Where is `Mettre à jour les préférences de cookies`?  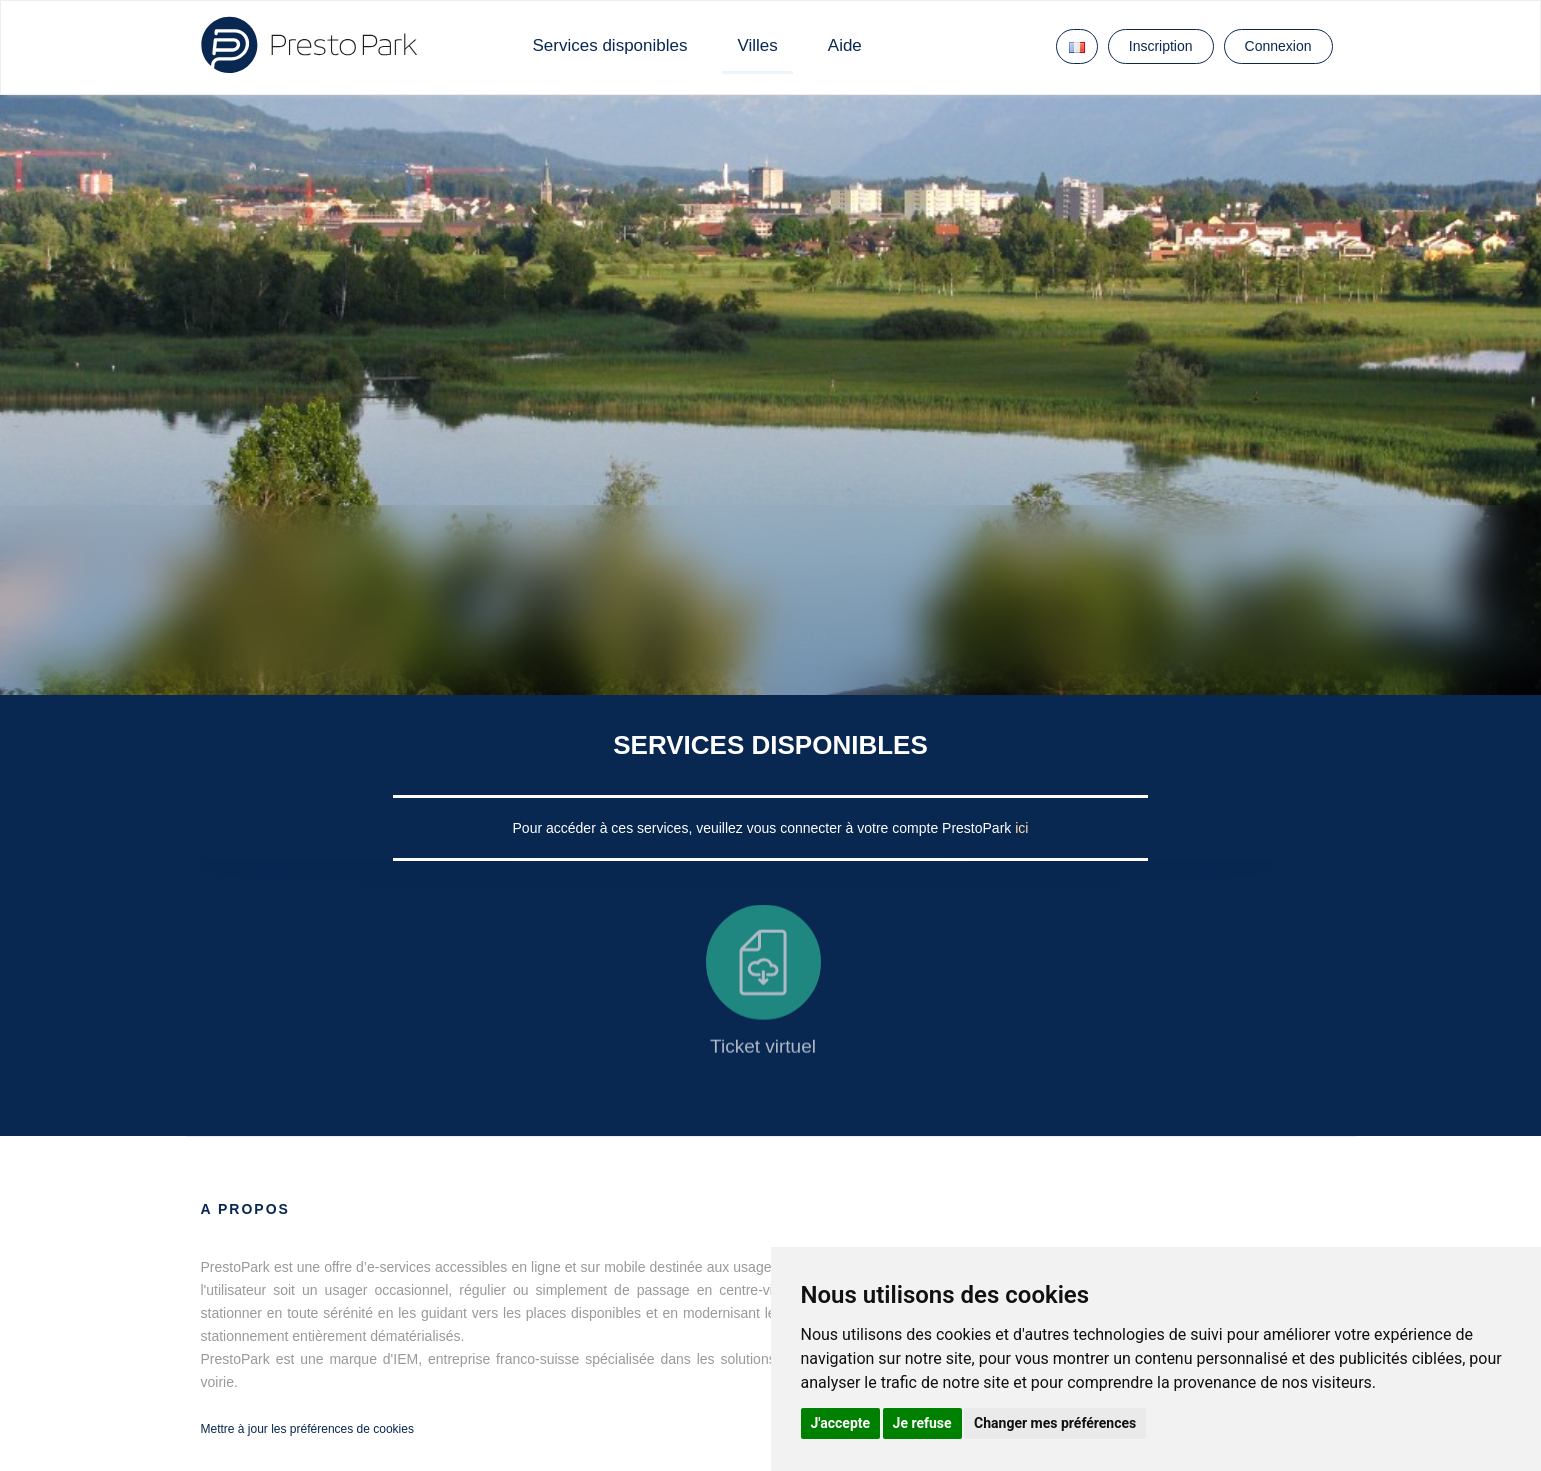 Mettre à jour les préférences de cookies is located at coordinates (307, 1429).